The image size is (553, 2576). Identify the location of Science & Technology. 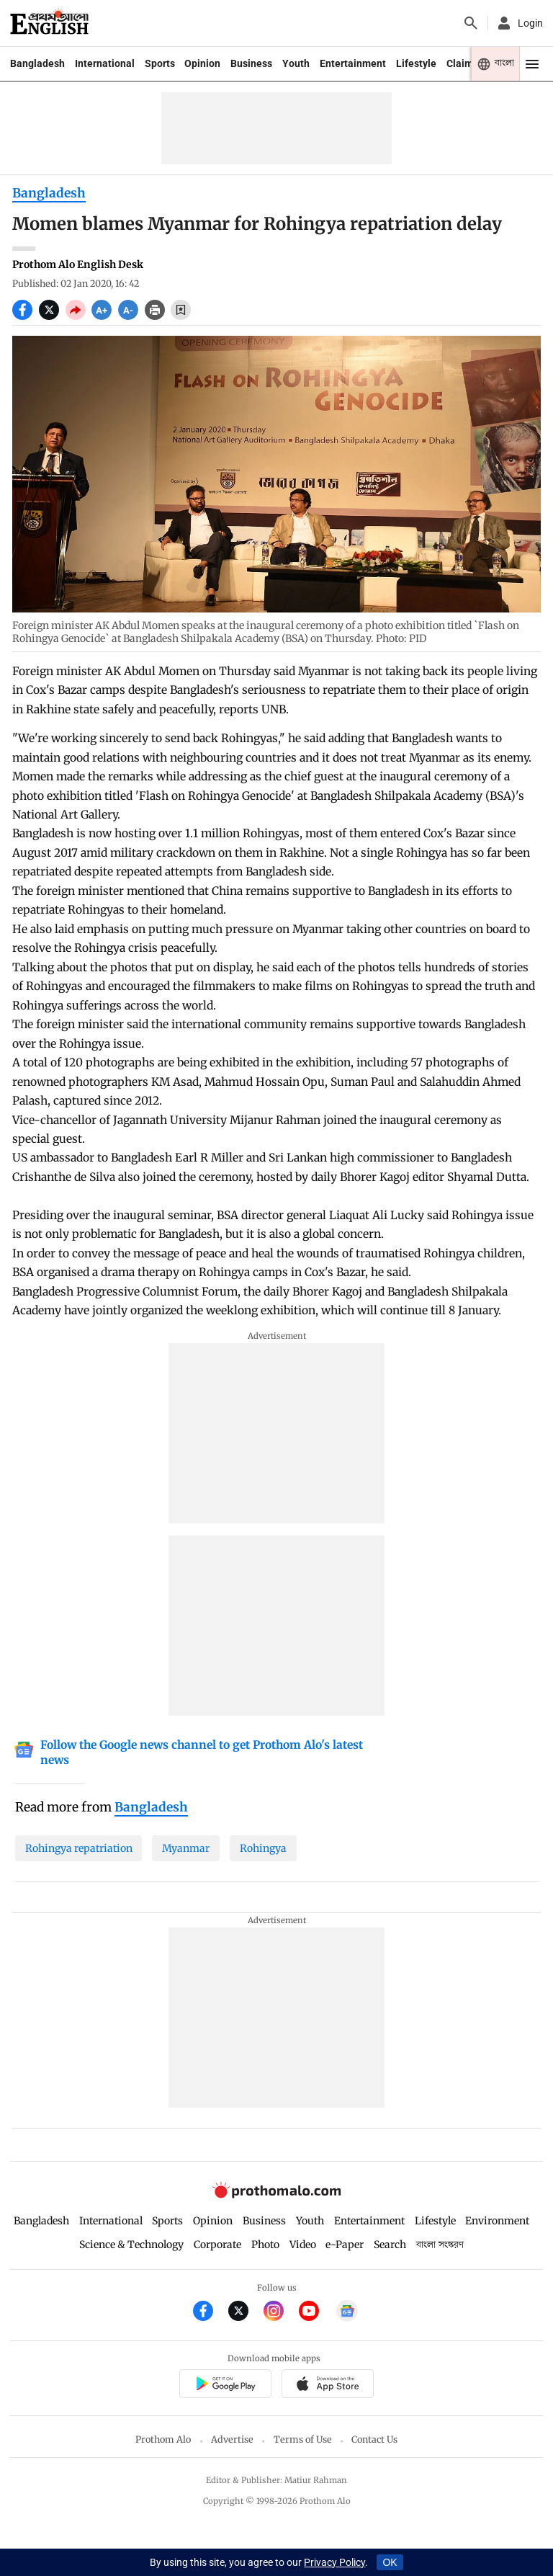
(131, 2244).